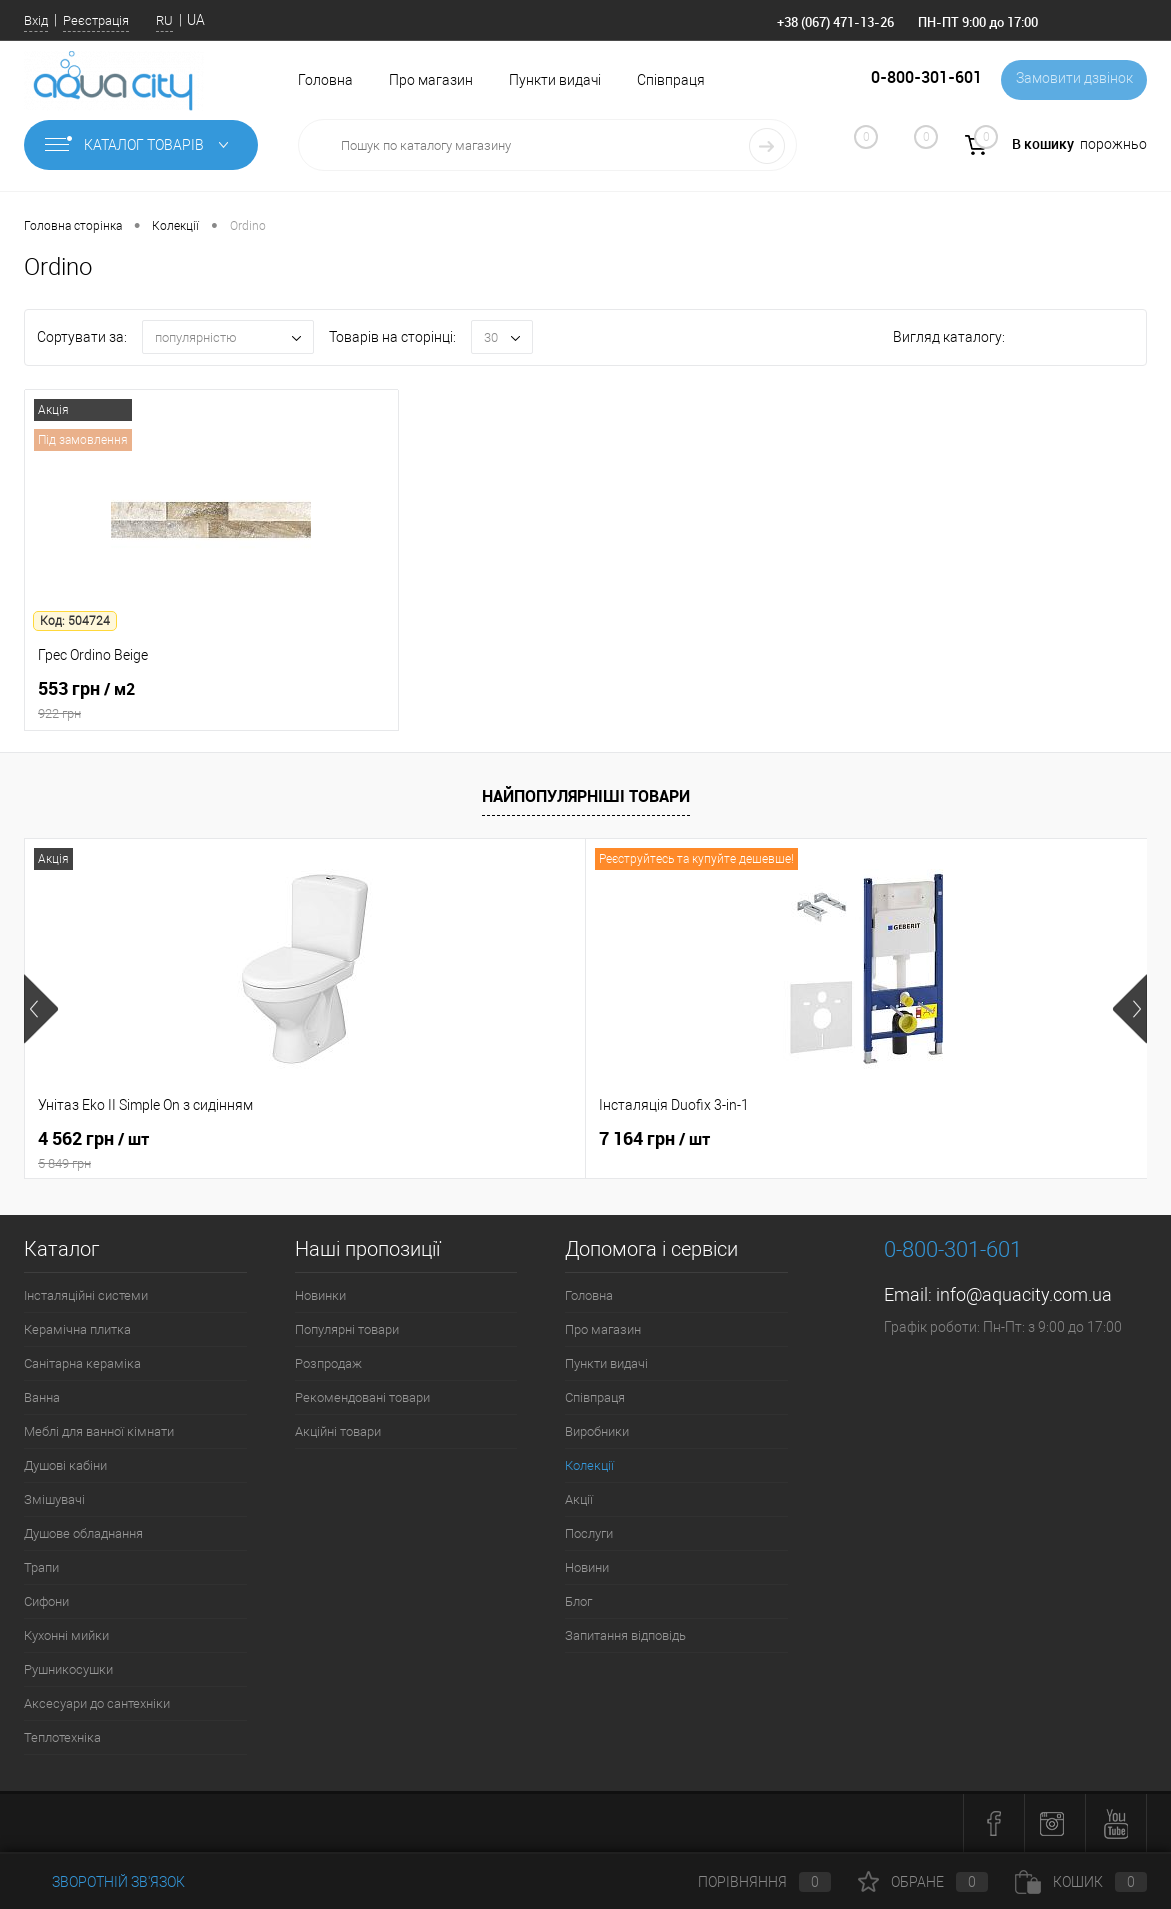 This screenshot has height=1909, width=1171. Describe the element at coordinates (164, 20) in the screenshot. I see `RU` at that location.